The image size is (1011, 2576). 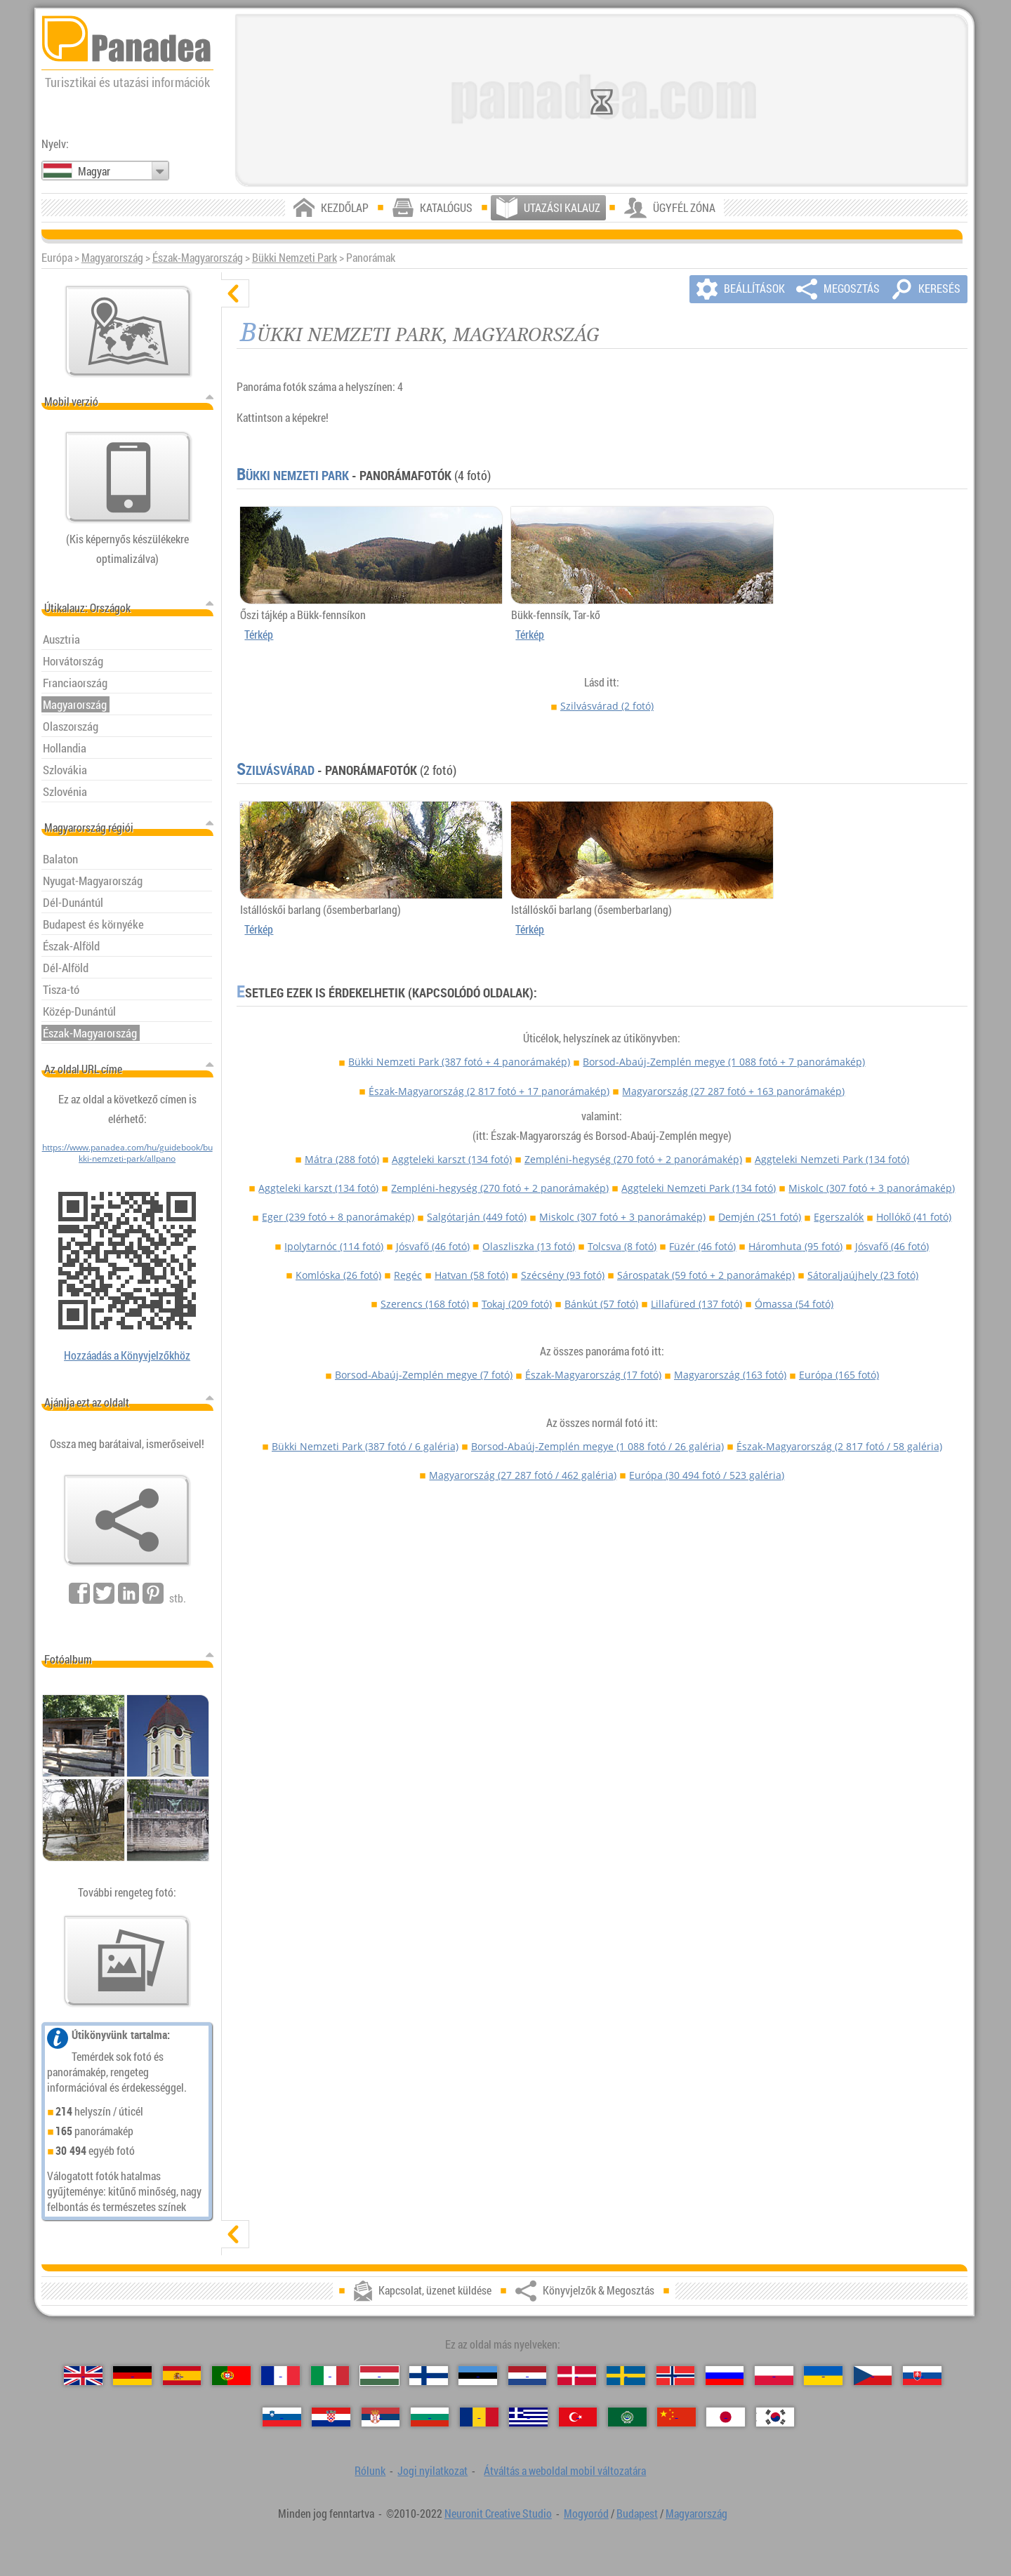 I want to click on [Ízelítő válogatás fotóinkból], so click(x=127, y=1961).